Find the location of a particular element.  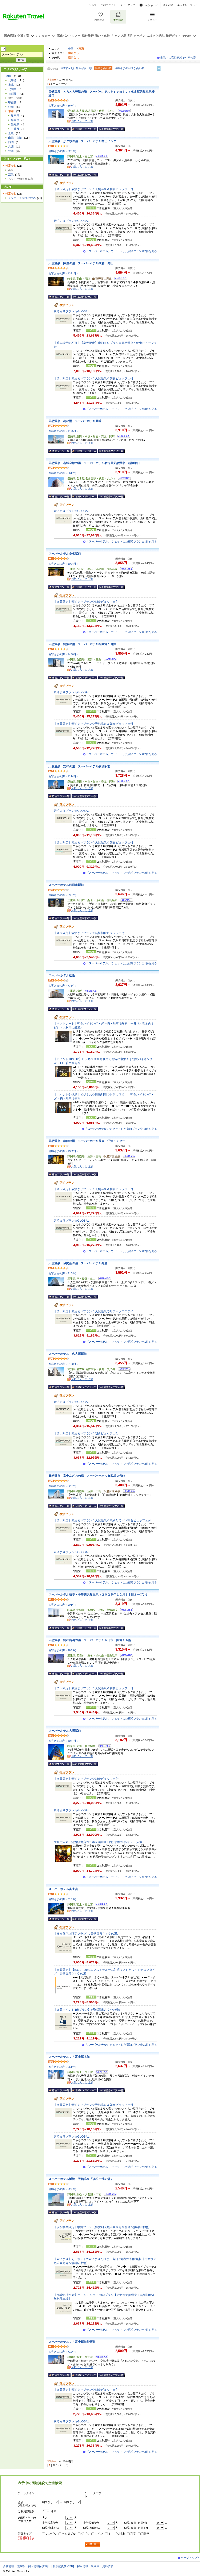

シングル is located at coordinates (50, 2533).